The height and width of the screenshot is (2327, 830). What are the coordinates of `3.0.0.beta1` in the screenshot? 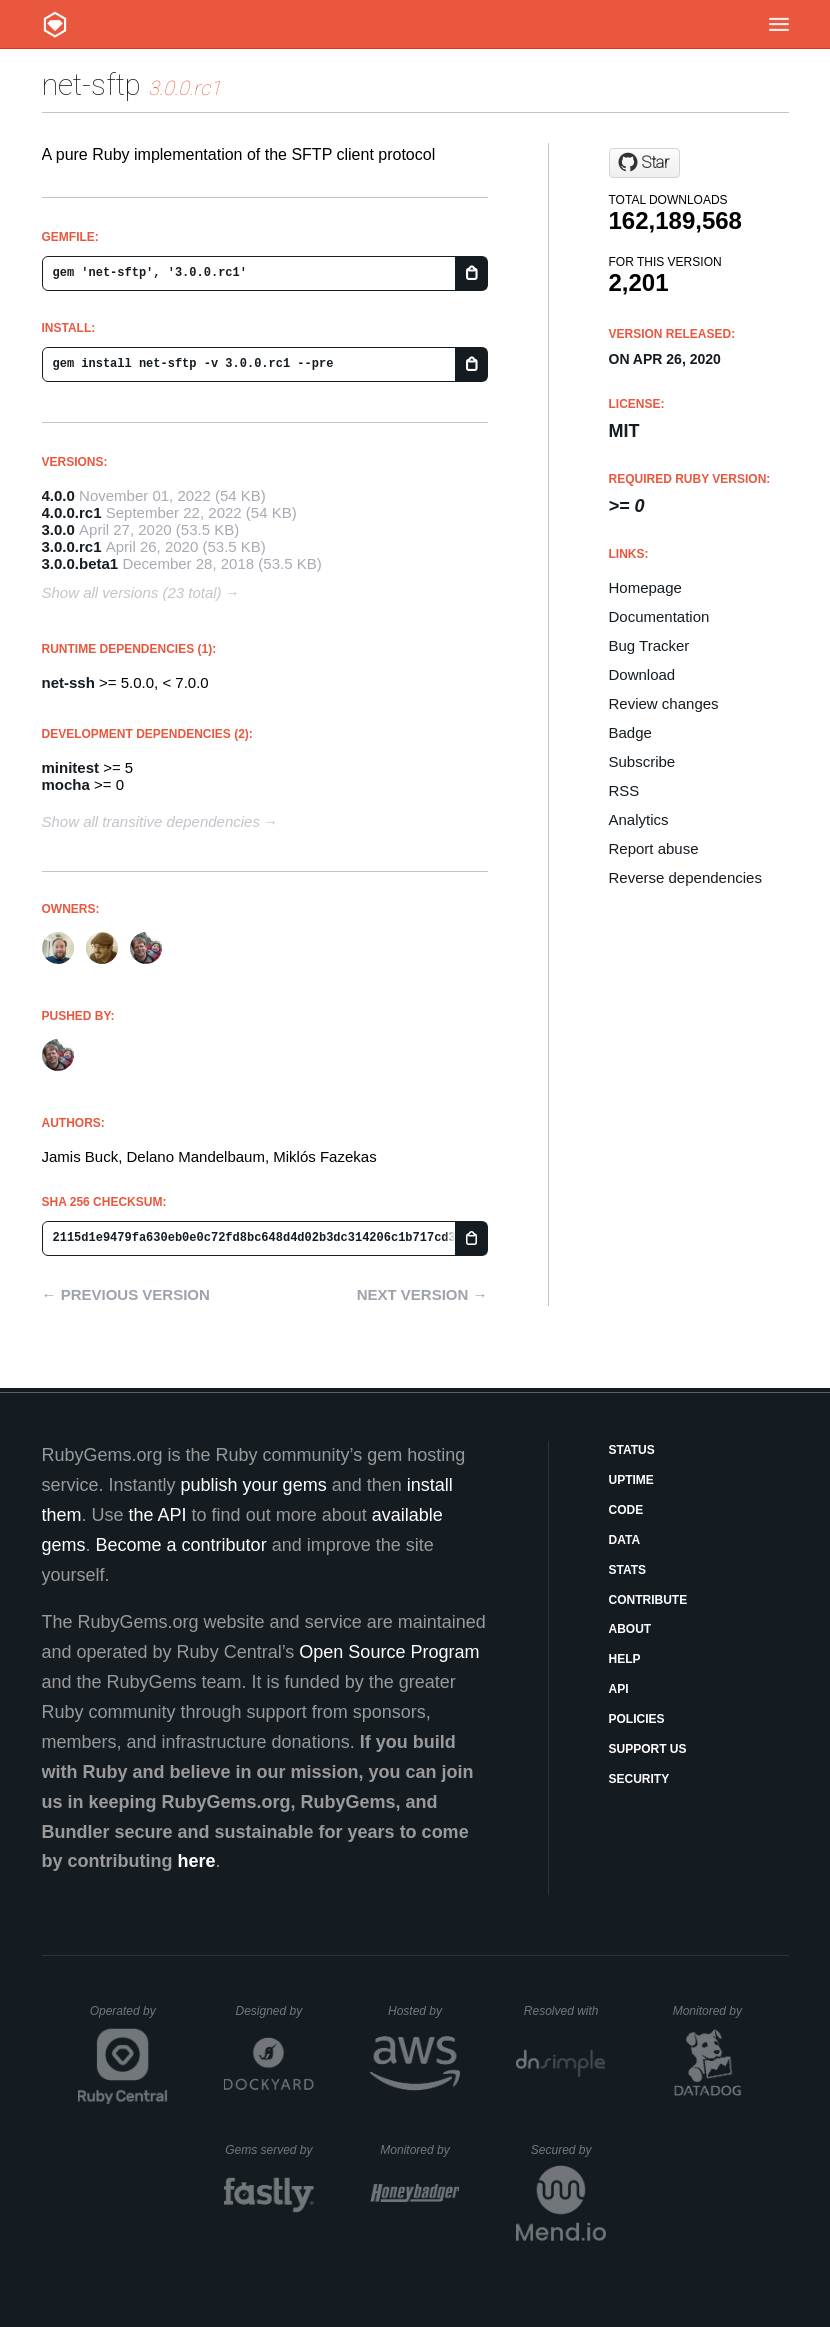 It's located at (80, 563).